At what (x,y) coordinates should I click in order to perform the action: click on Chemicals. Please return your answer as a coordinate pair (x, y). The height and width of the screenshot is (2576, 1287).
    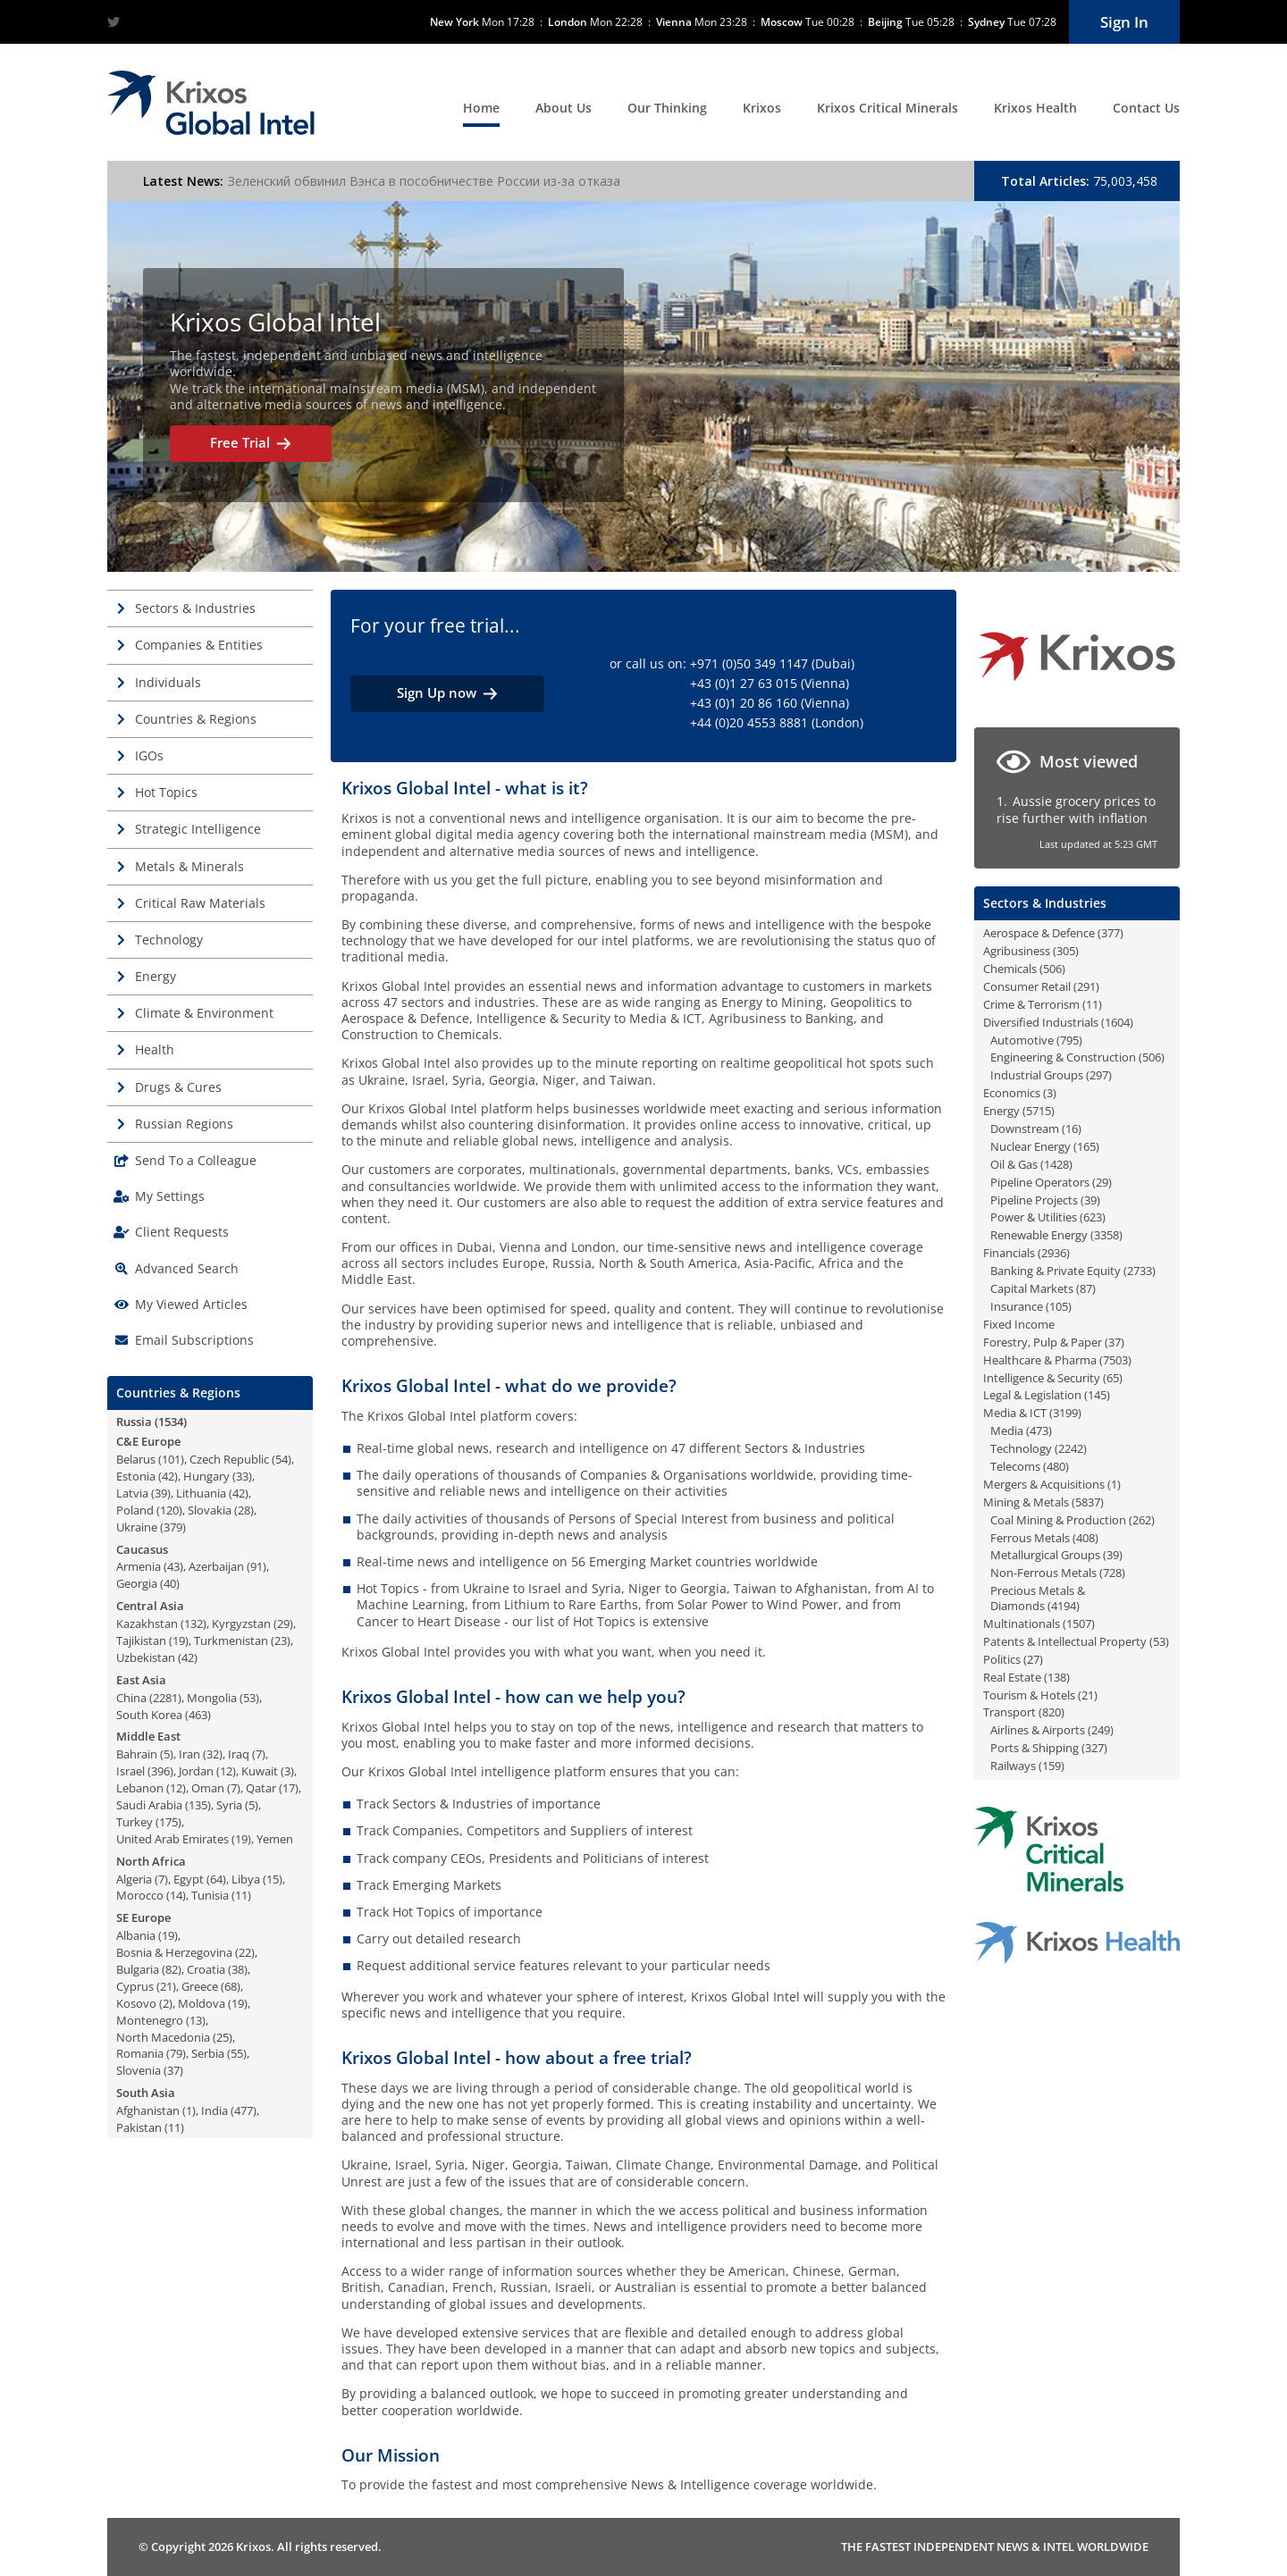
    Looking at the image, I should click on (1010, 969).